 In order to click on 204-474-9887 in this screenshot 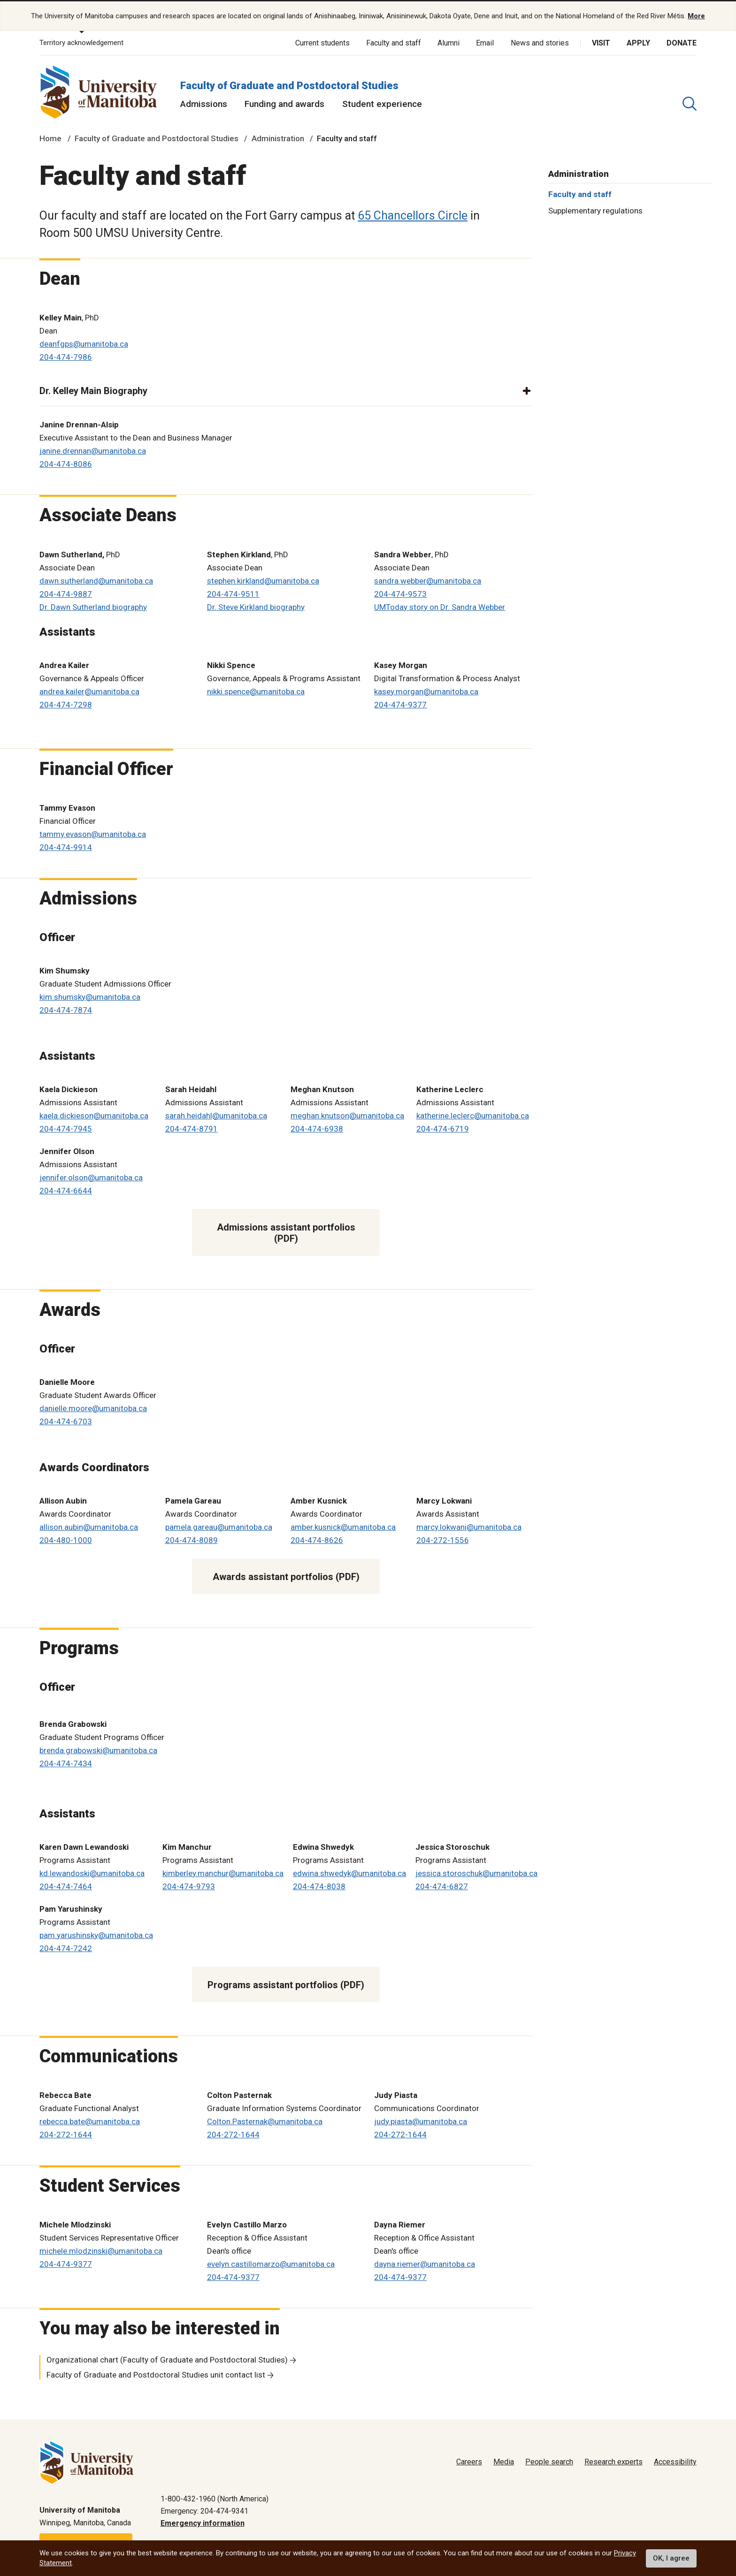, I will do `click(65, 593)`.